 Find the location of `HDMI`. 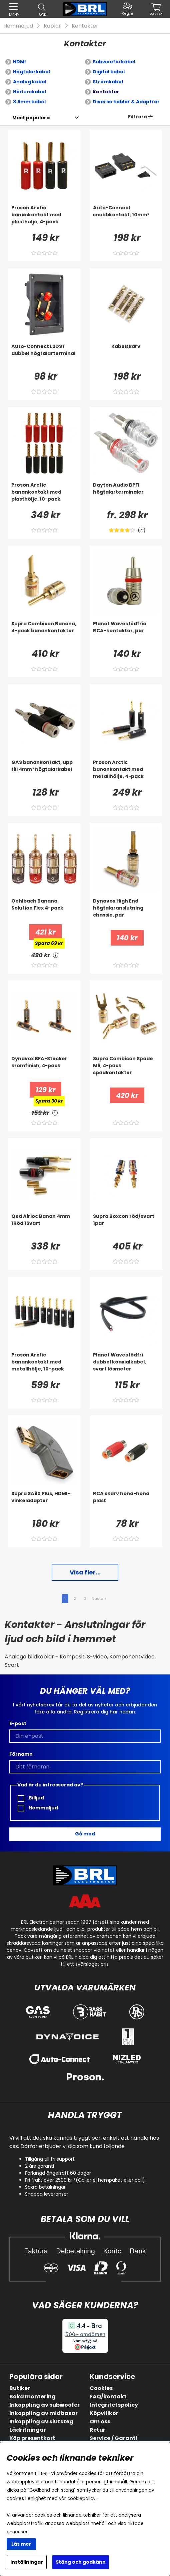

HDMI is located at coordinates (19, 61).